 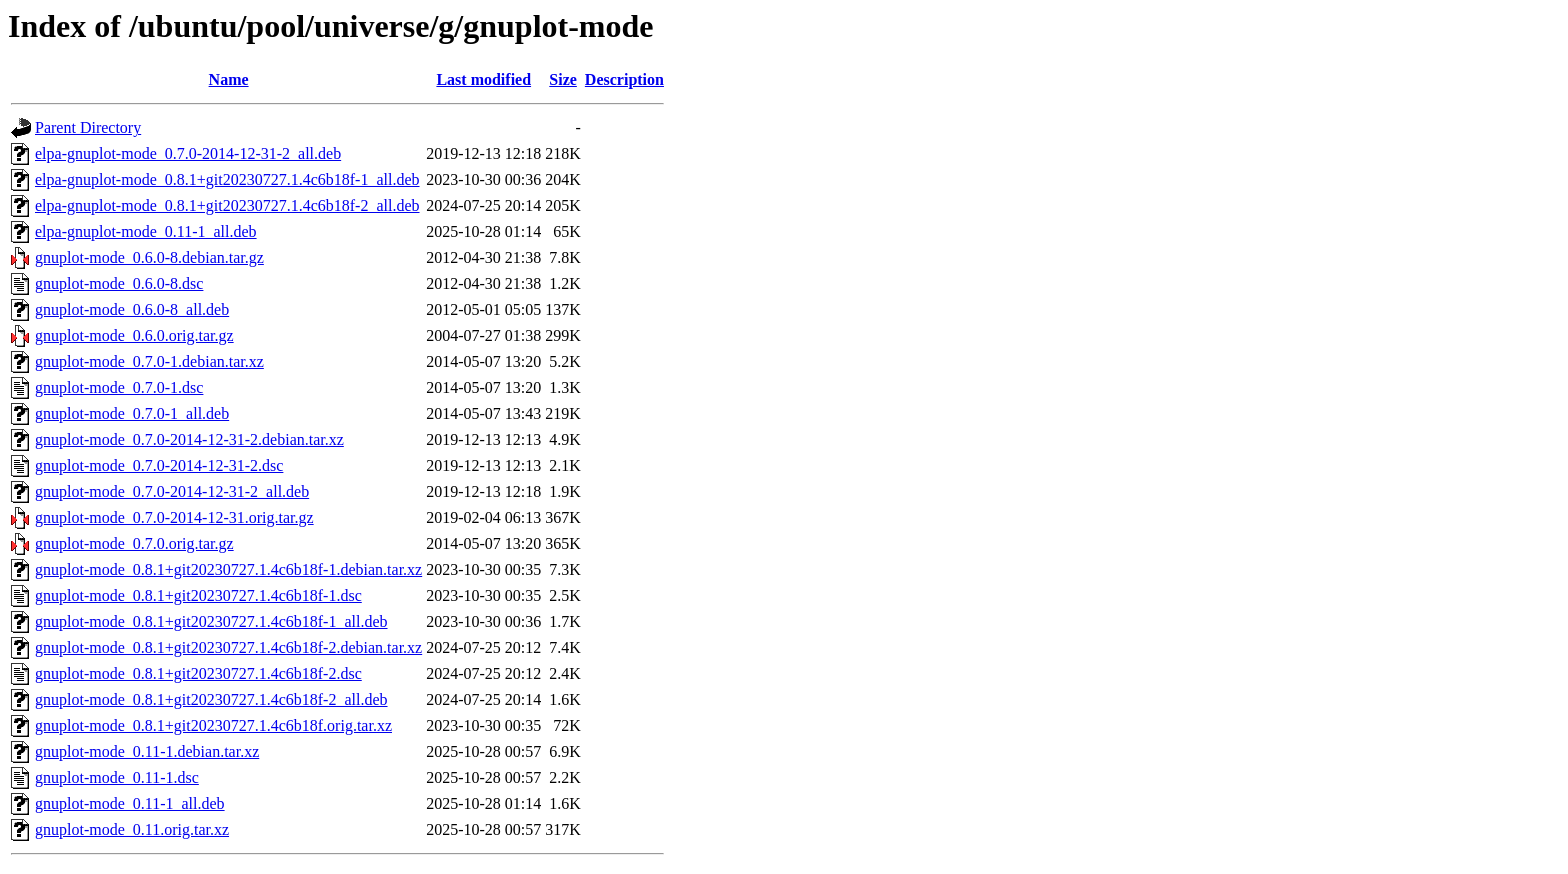 I want to click on elpa-gnuplot-mode_0.8.1+git20230727.1.4c6b18f-2_all.deb, so click(x=227, y=205).